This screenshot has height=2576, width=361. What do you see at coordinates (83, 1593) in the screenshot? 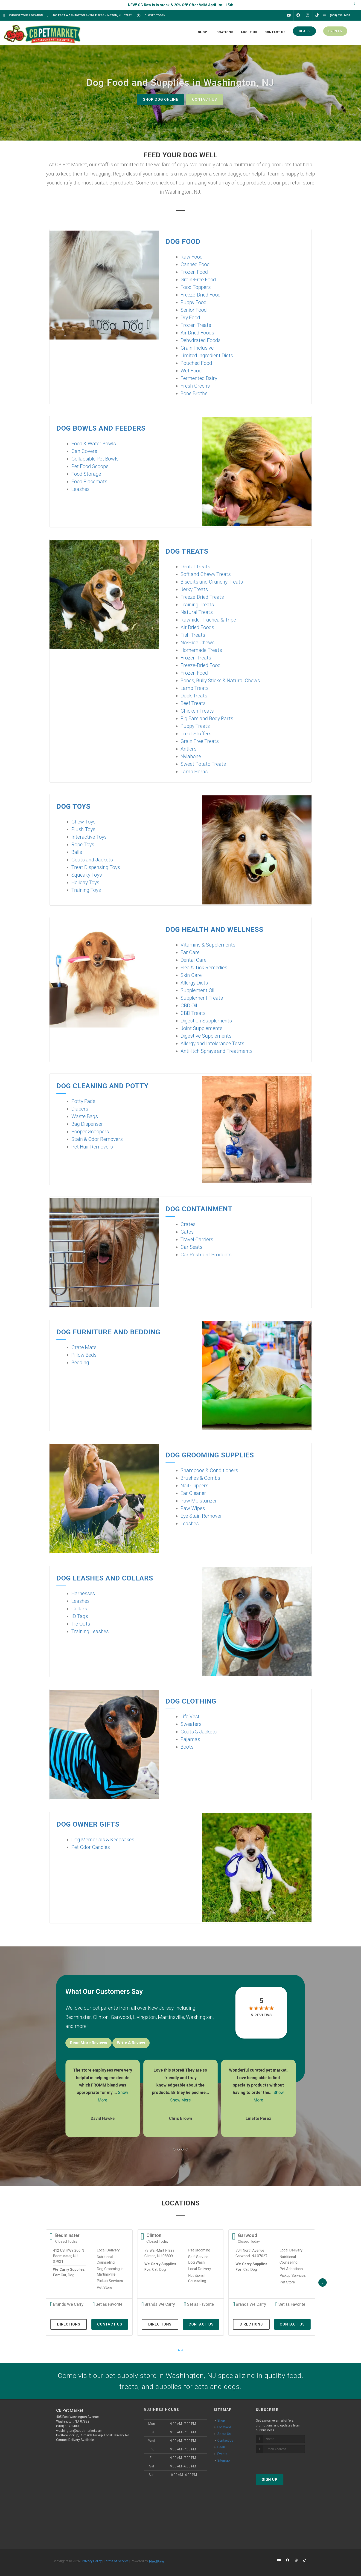
I see `Harnesses` at bounding box center [83, 1593].